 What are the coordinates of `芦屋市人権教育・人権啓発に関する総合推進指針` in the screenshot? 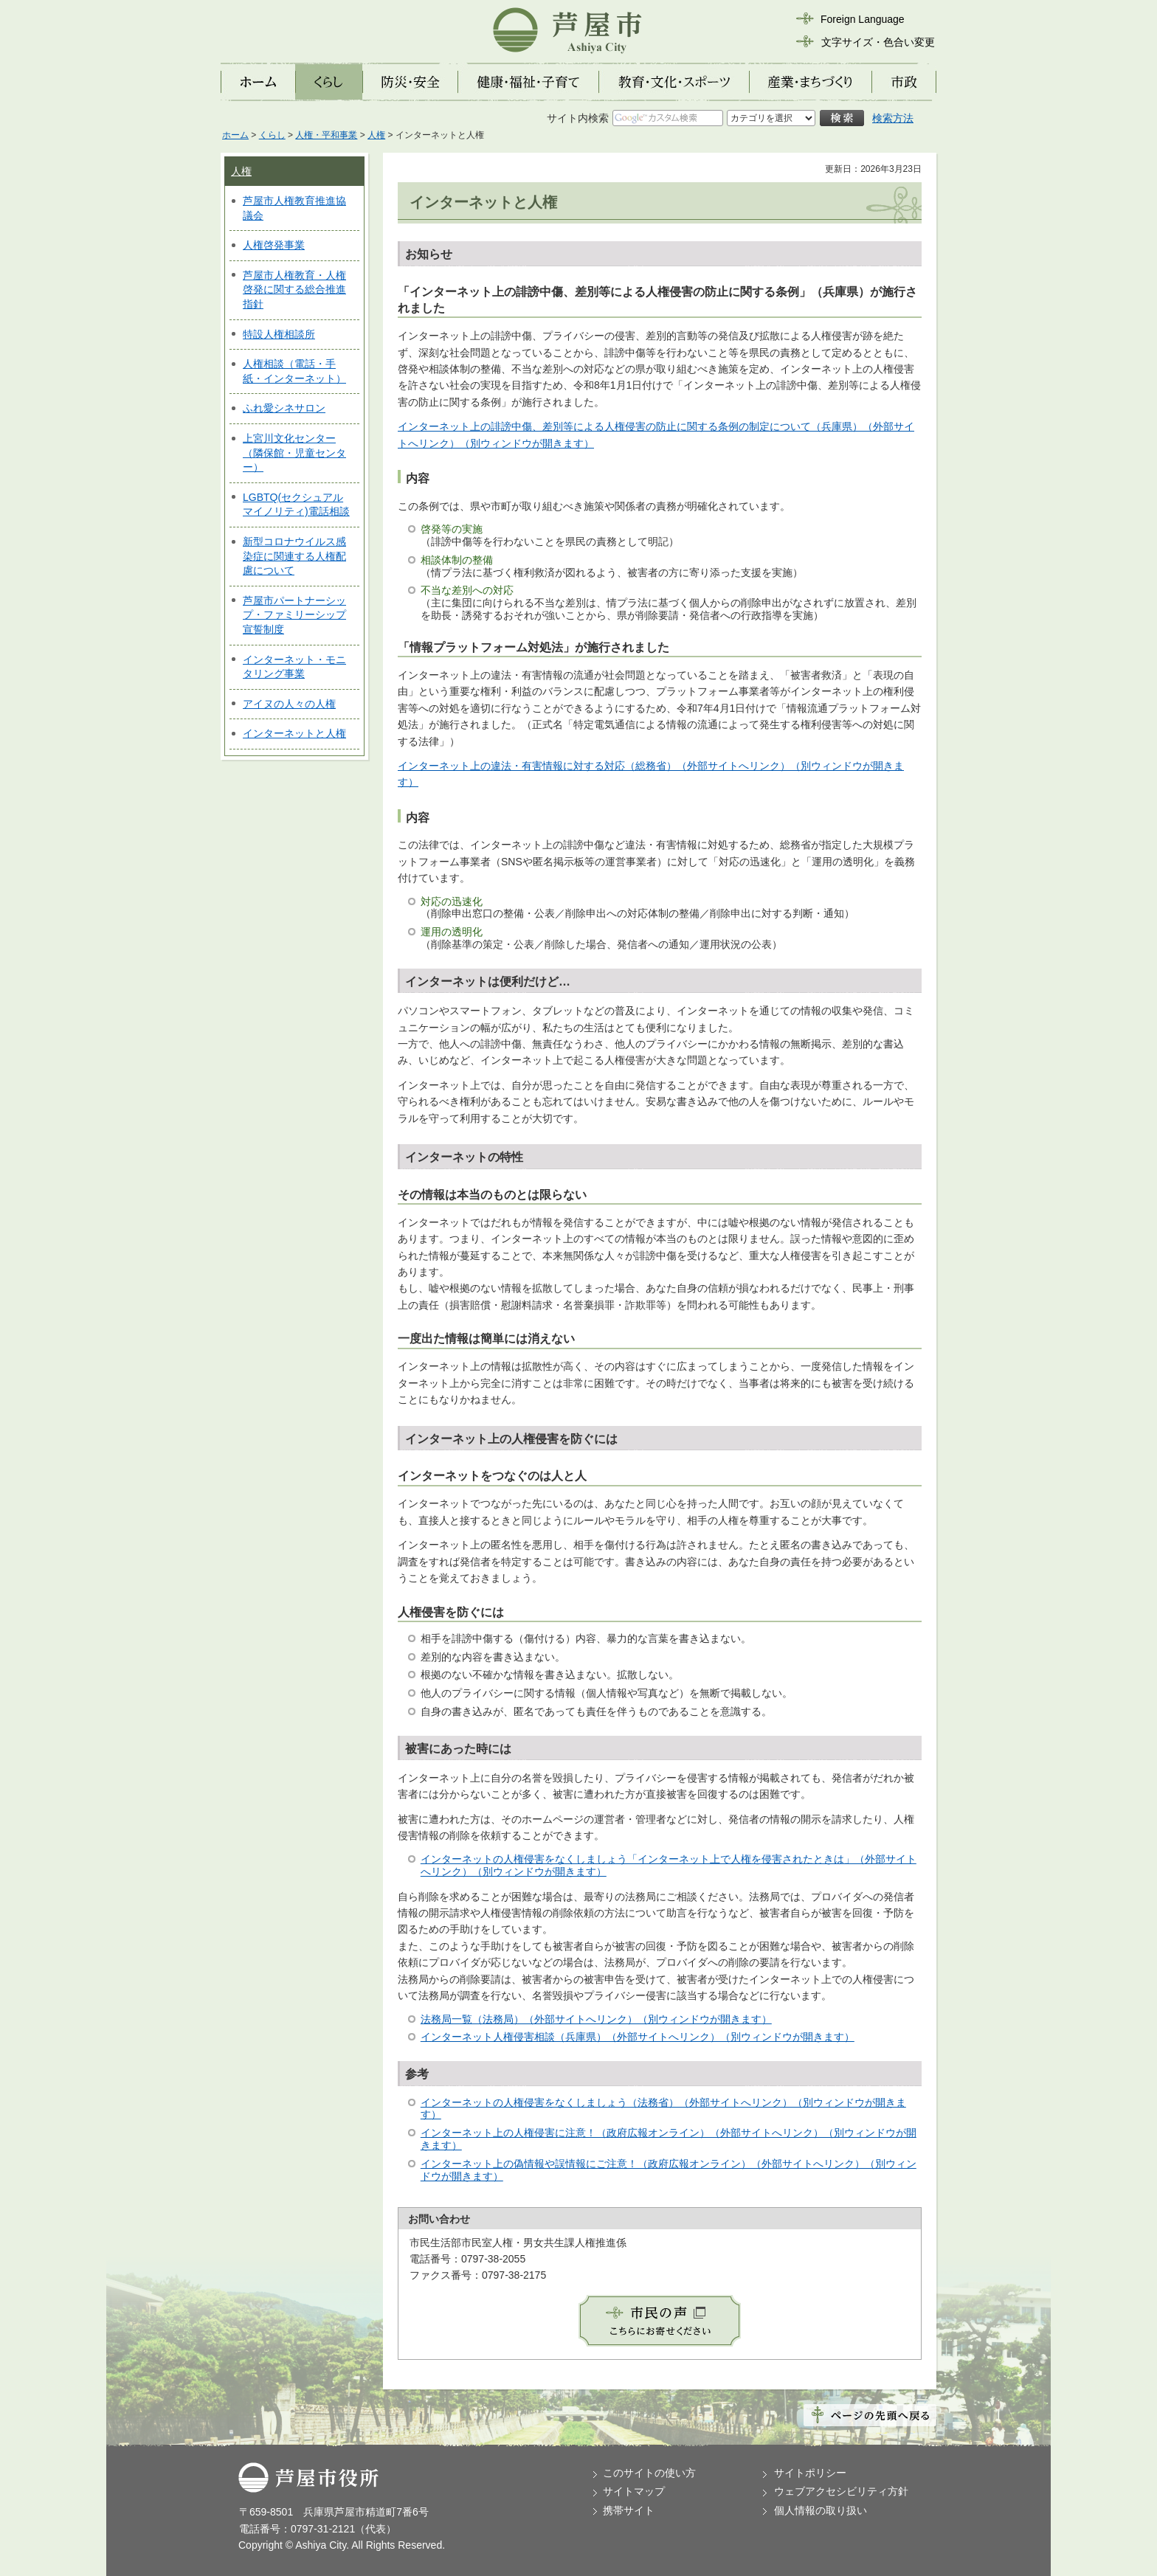 It's located at (294, 289).